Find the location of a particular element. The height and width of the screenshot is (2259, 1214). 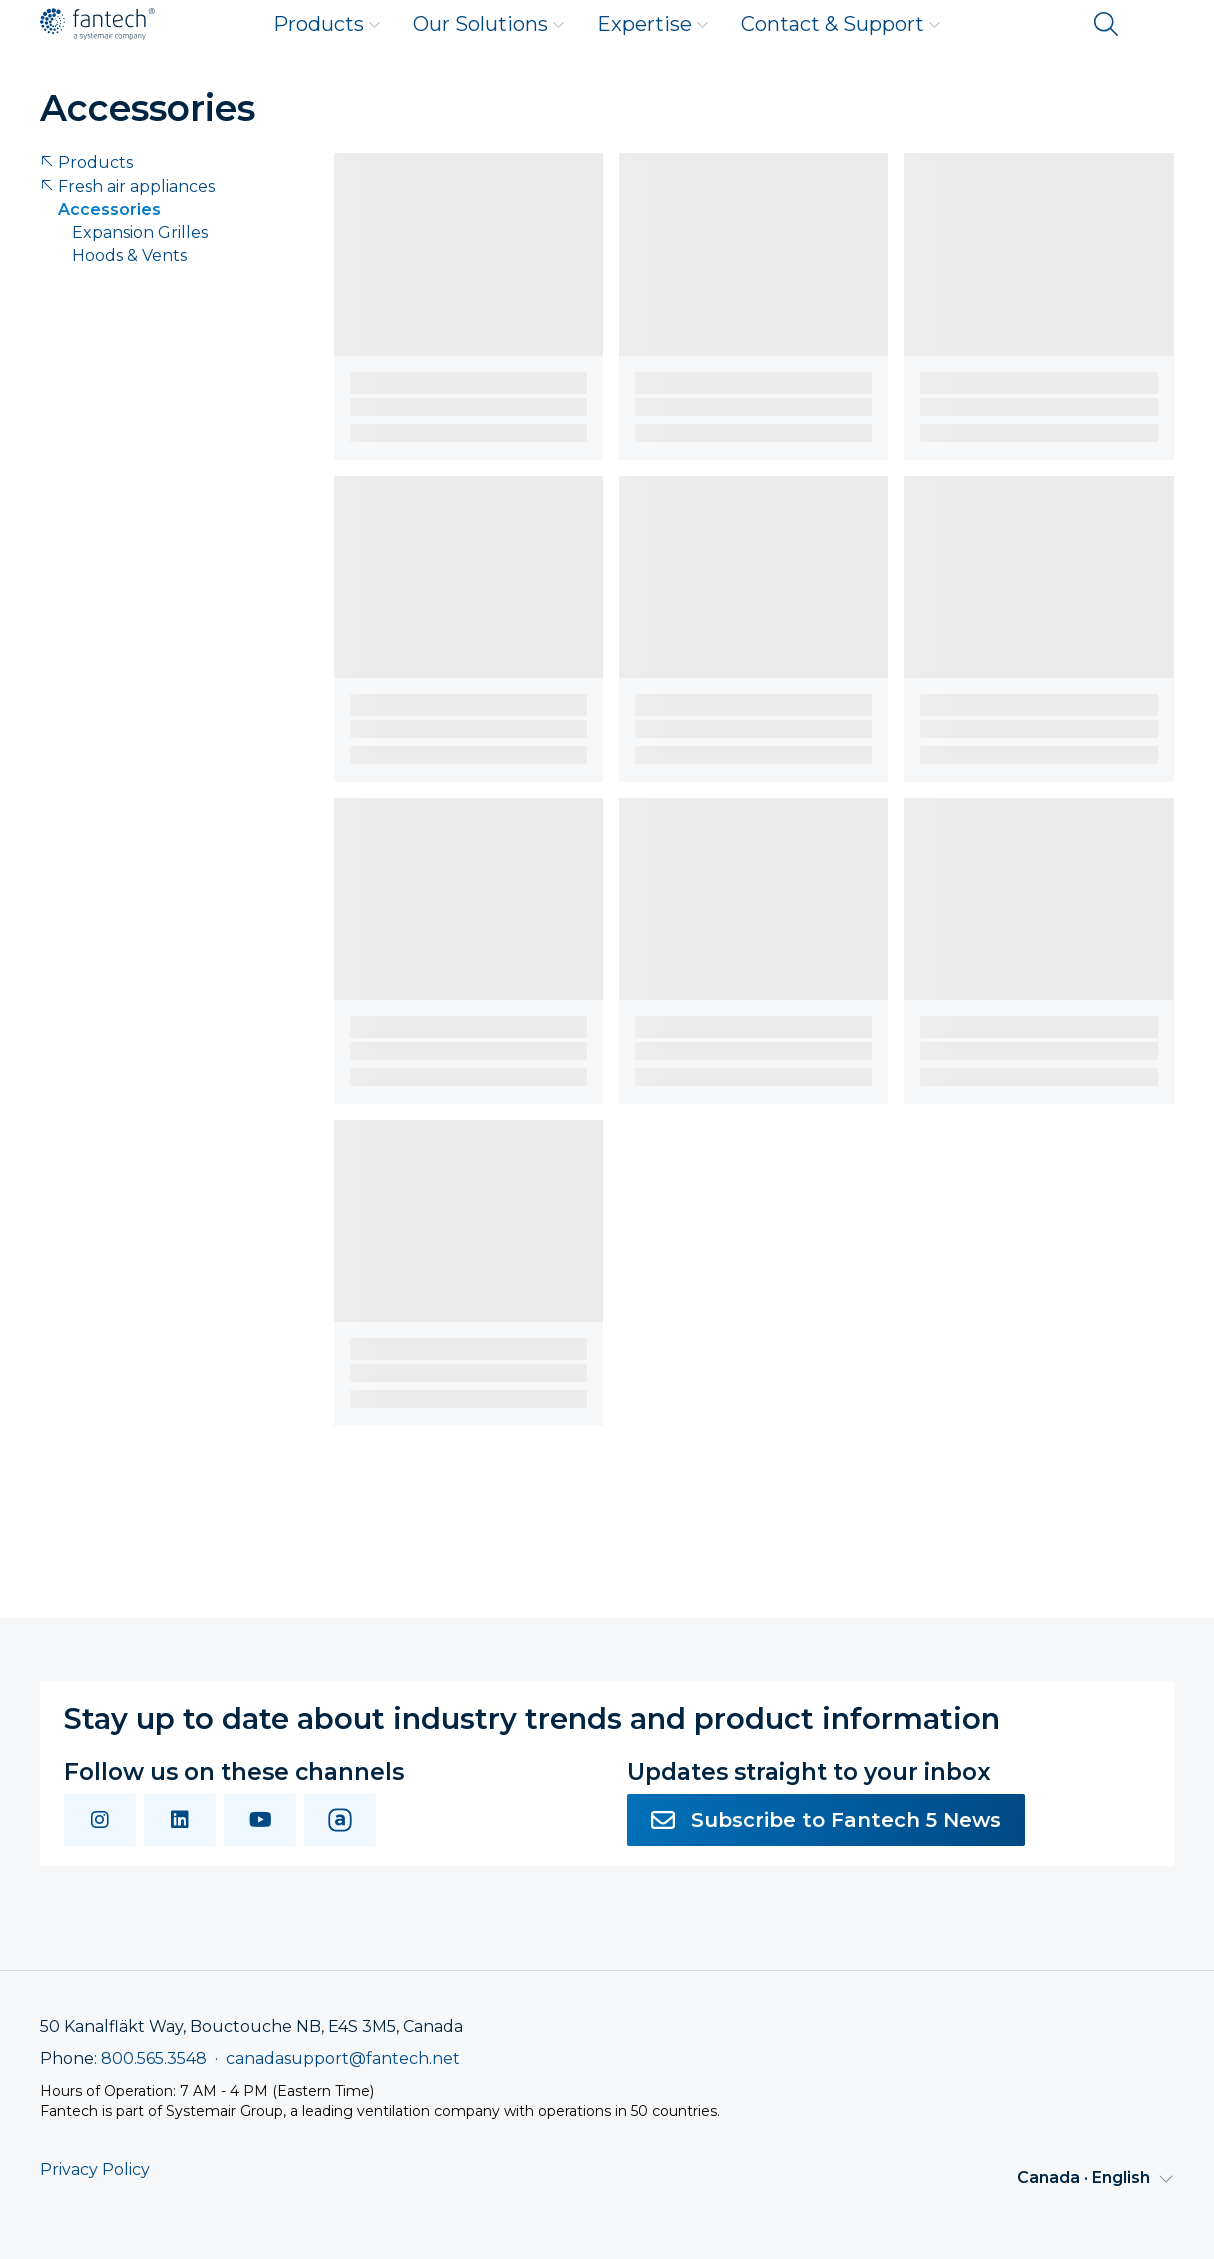

Expansion Grilles is located at coordinates (140, 232).